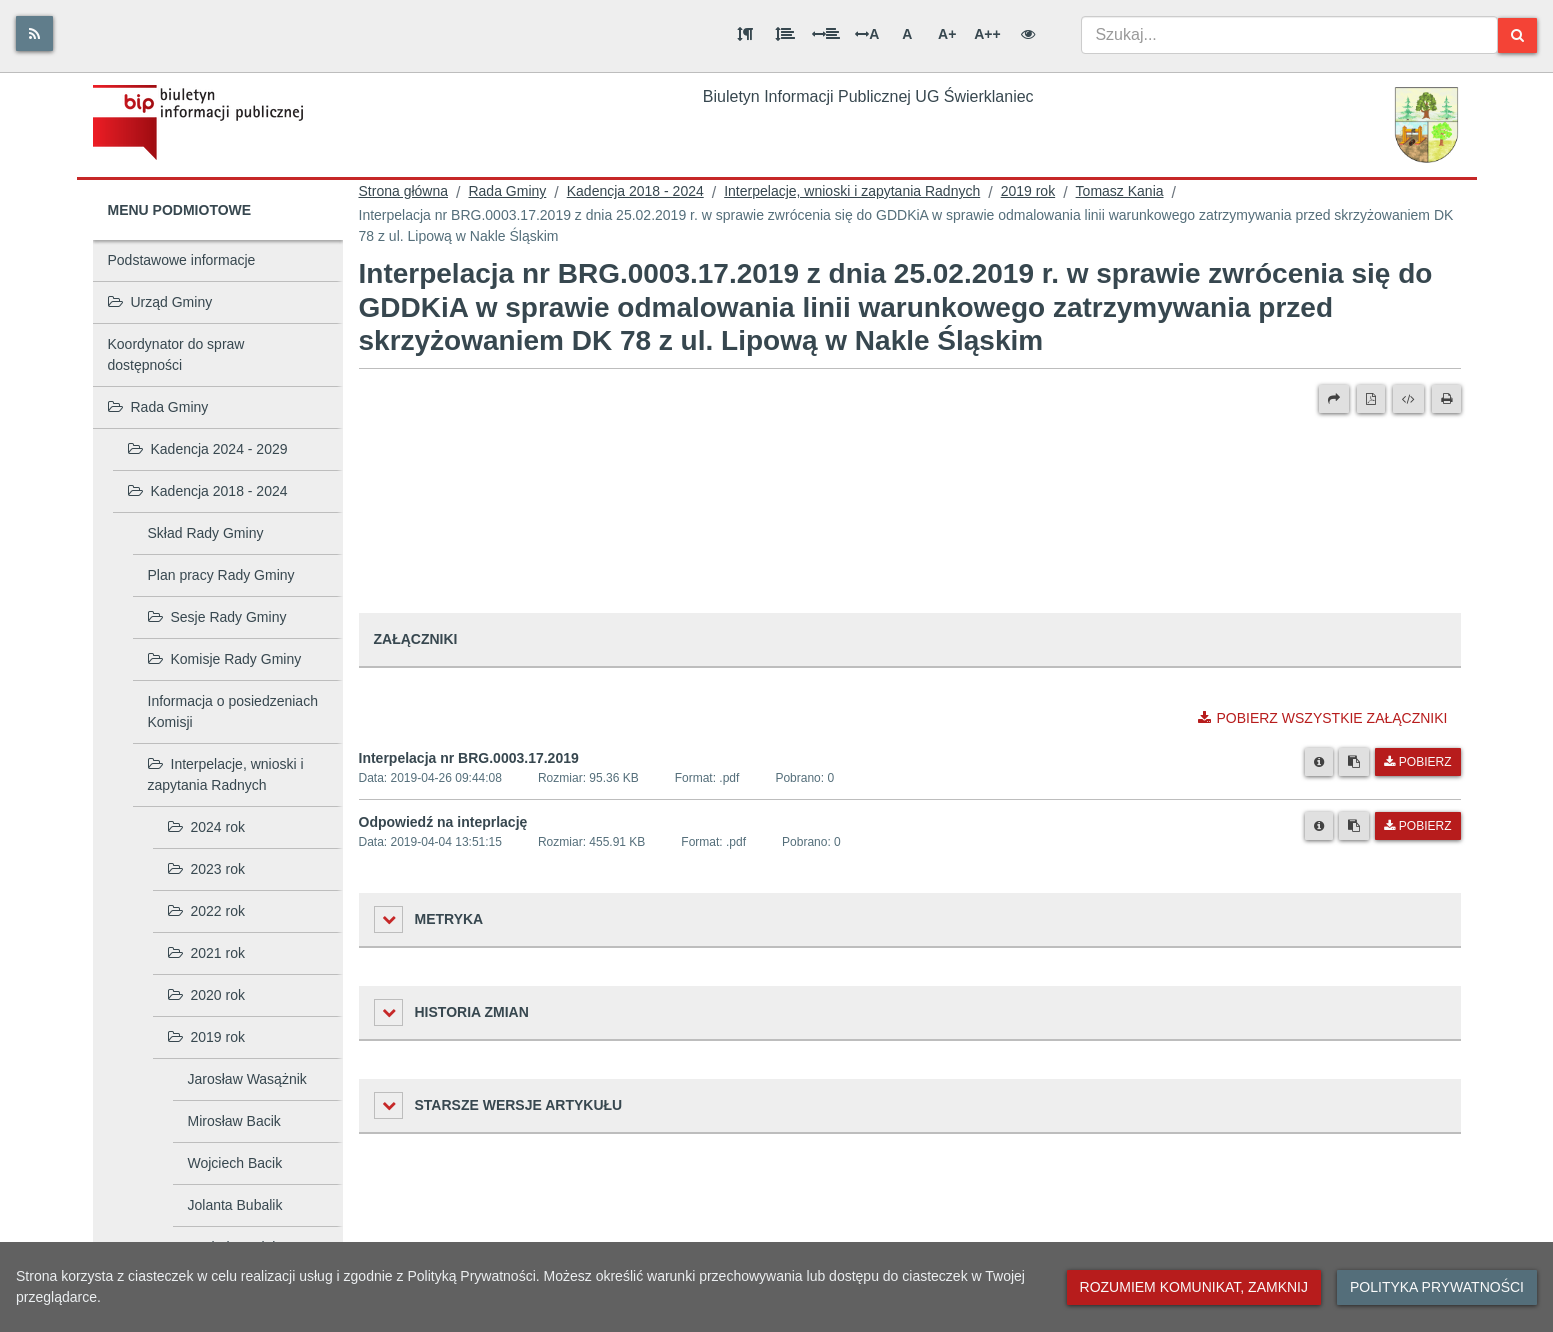  I want to click on Pobierz [Pobierz plik Interpelacja nr BRG.0003.17.2019.], so click(1417, 762).